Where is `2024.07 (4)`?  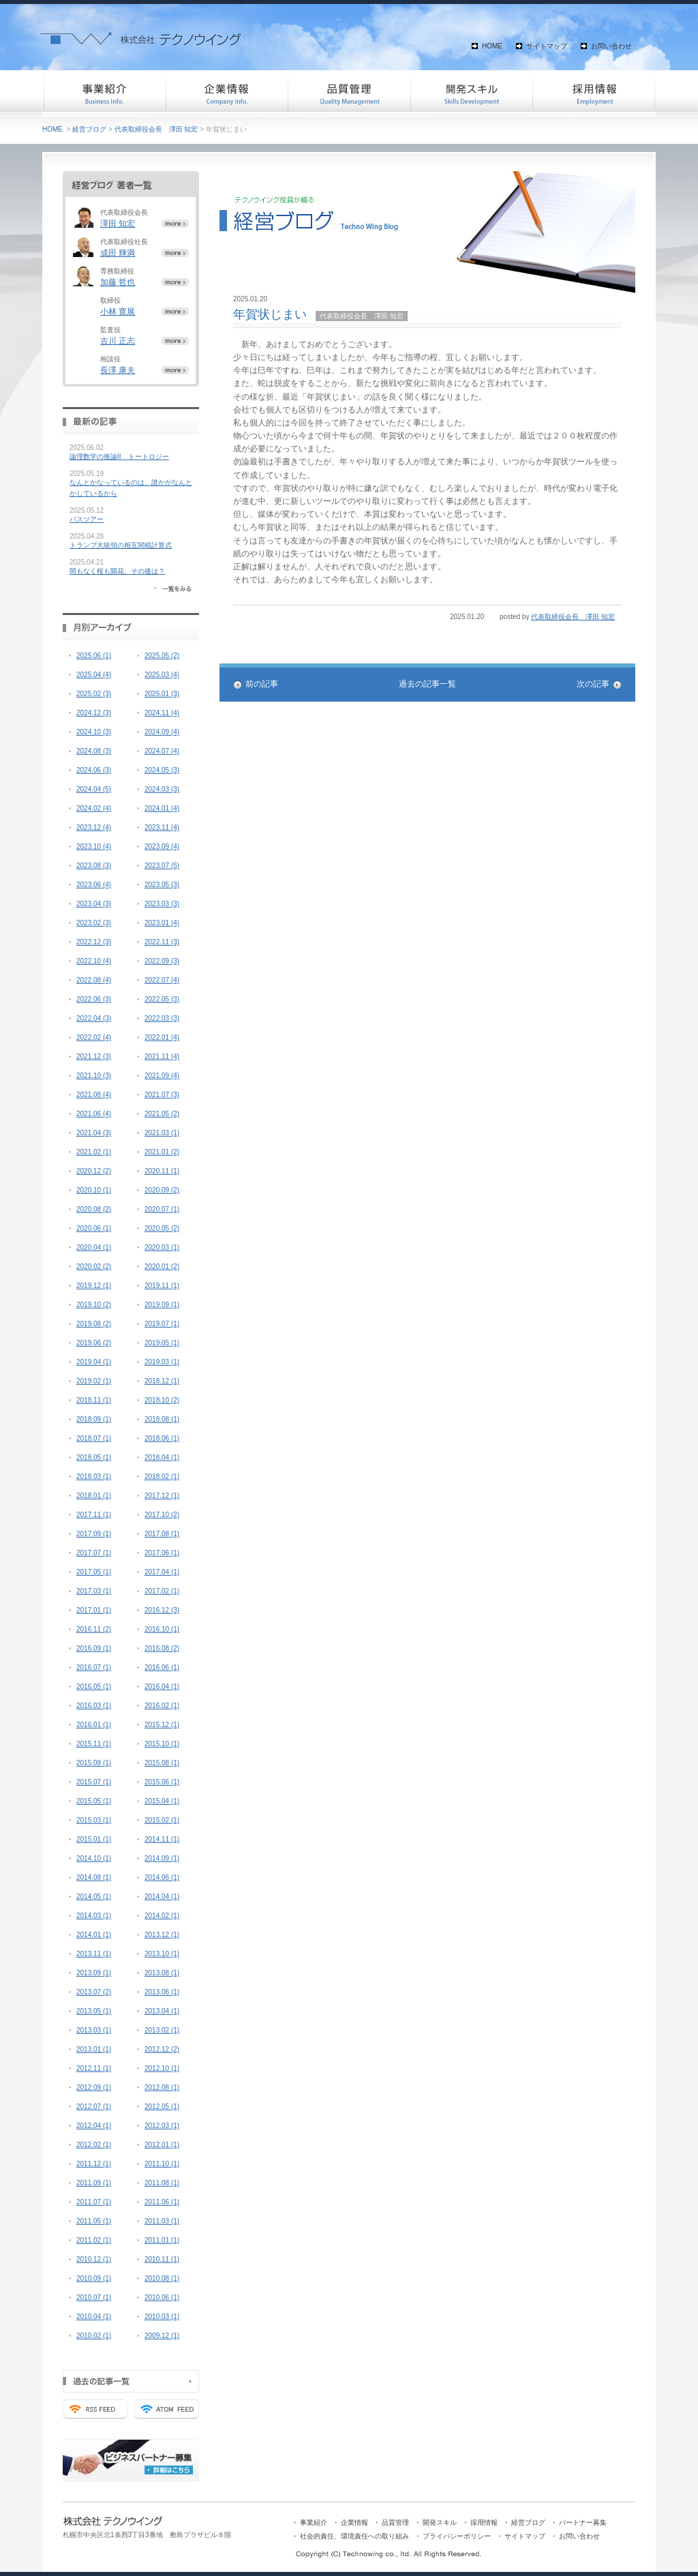 2024.07 (4) is located at coordinates (162, 751).